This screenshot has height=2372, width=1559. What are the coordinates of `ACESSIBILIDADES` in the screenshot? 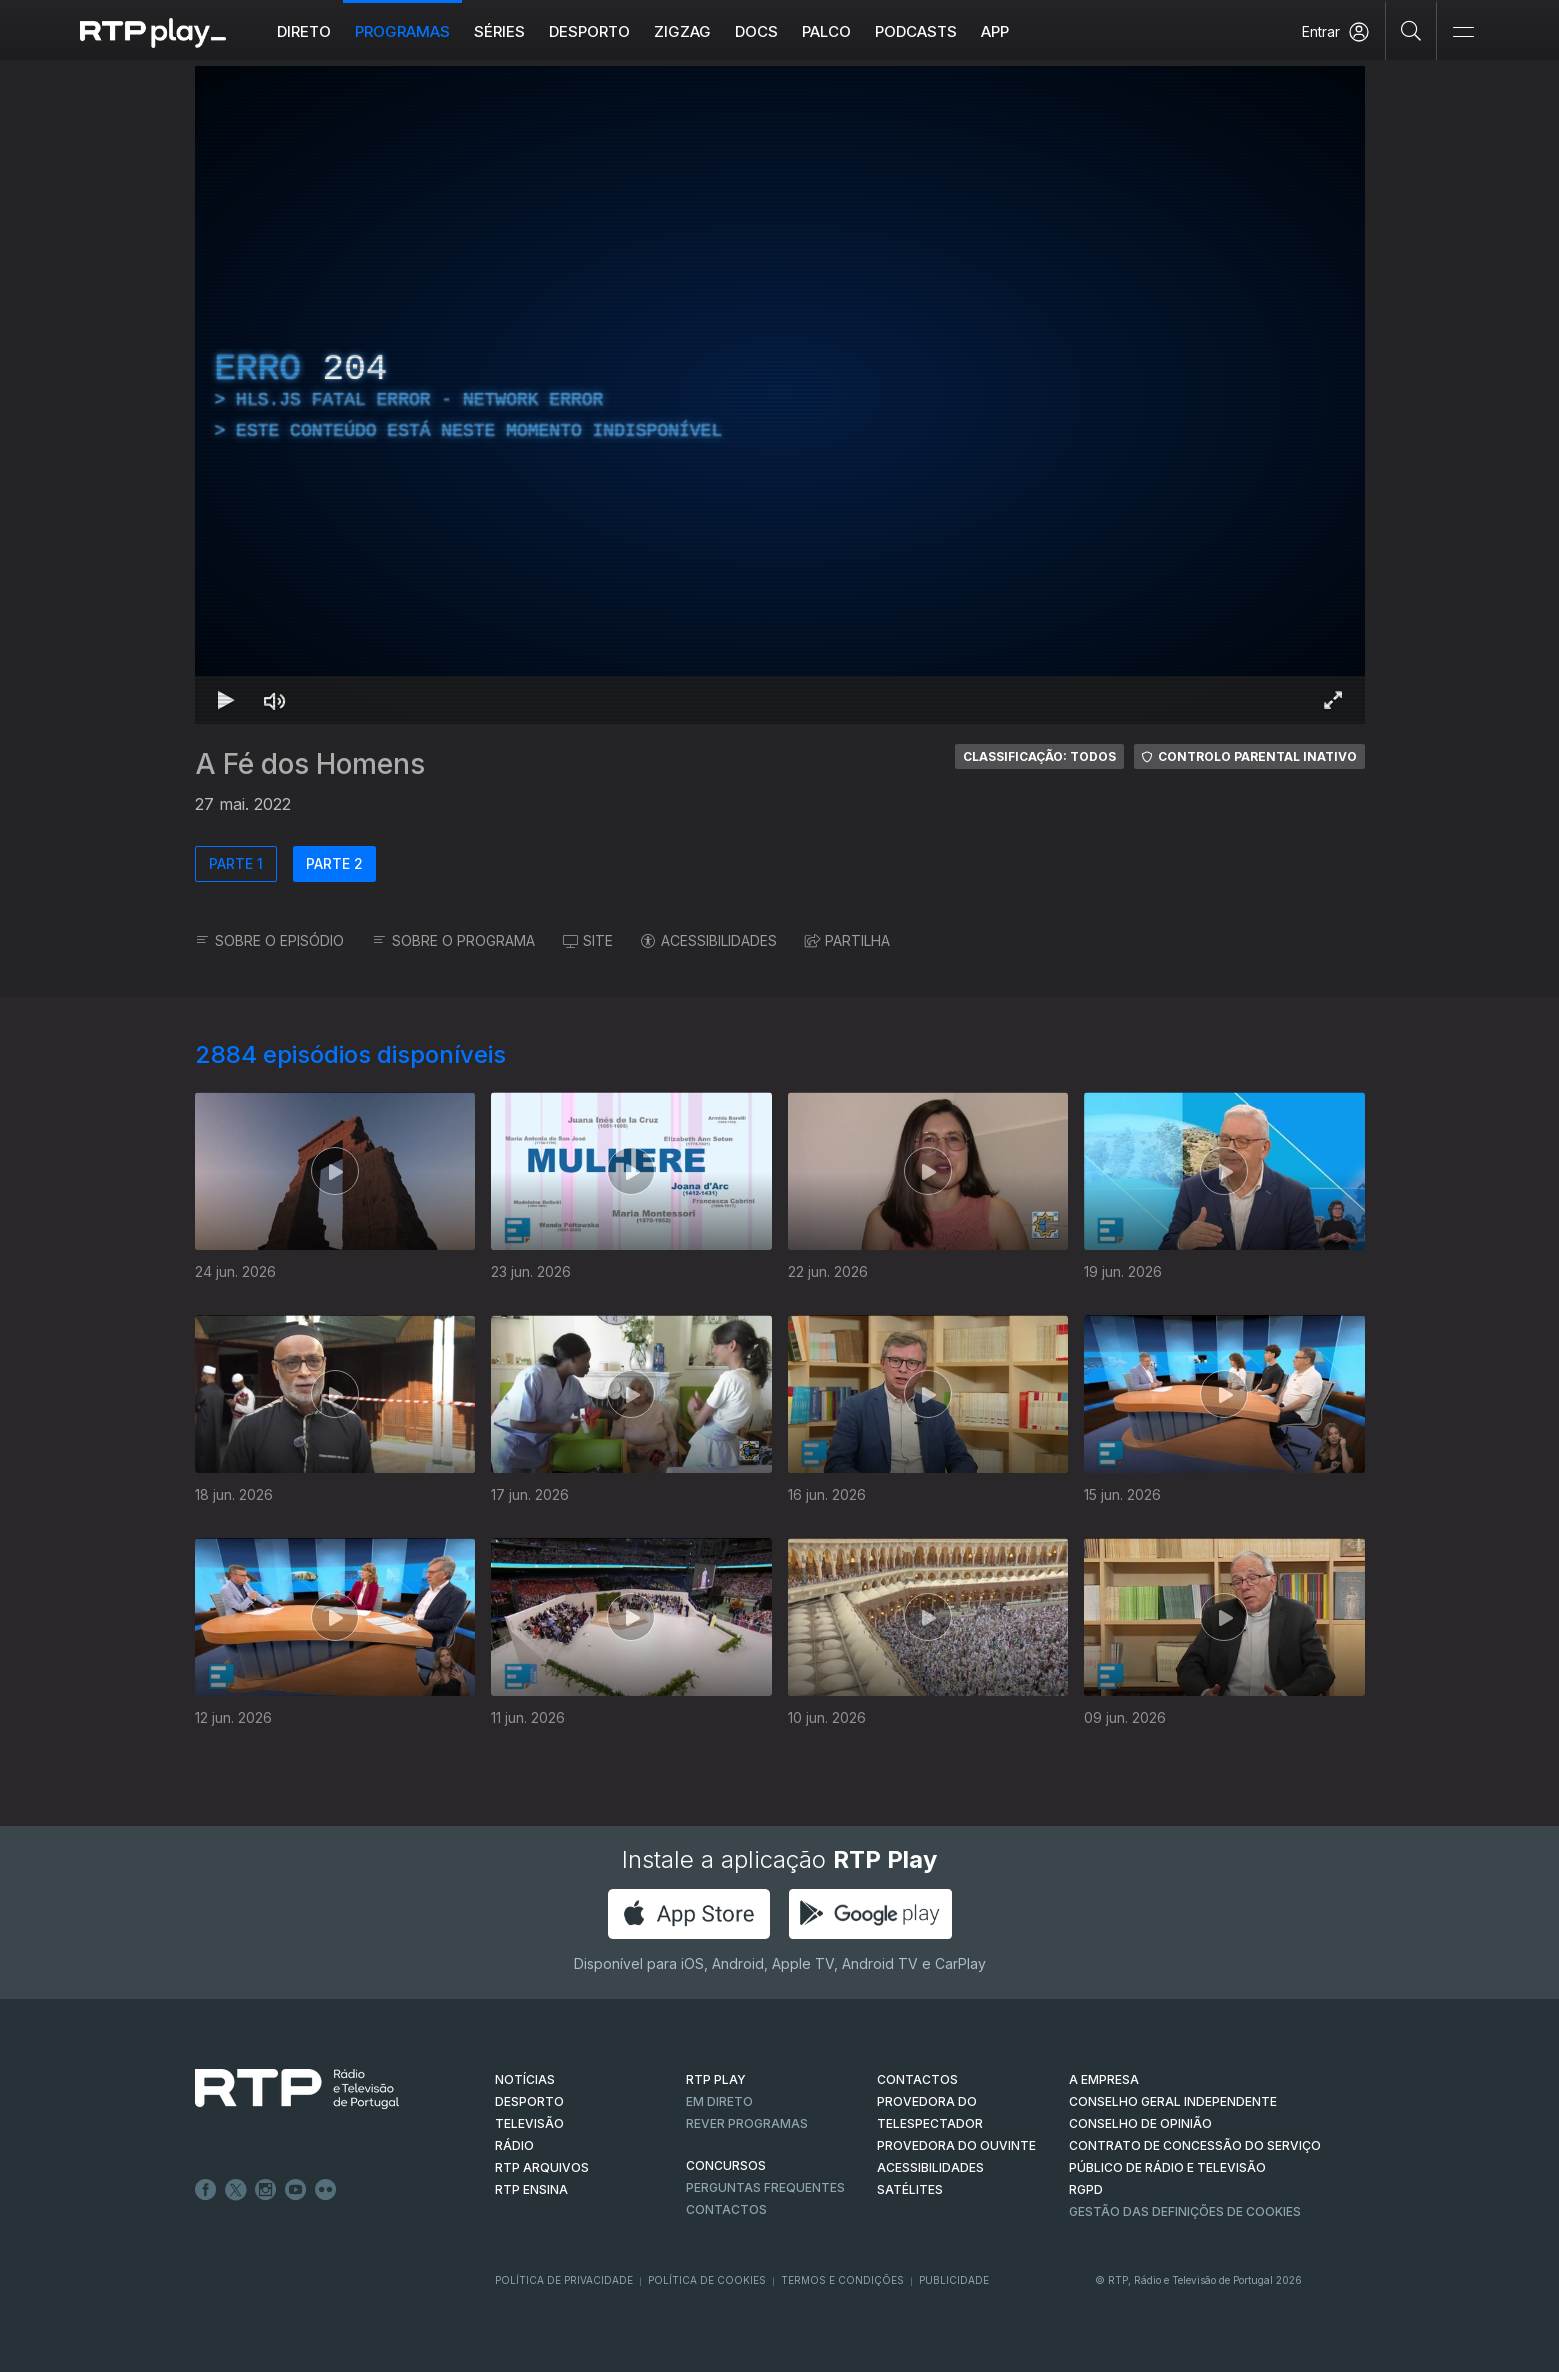 It's located at (709, 940).